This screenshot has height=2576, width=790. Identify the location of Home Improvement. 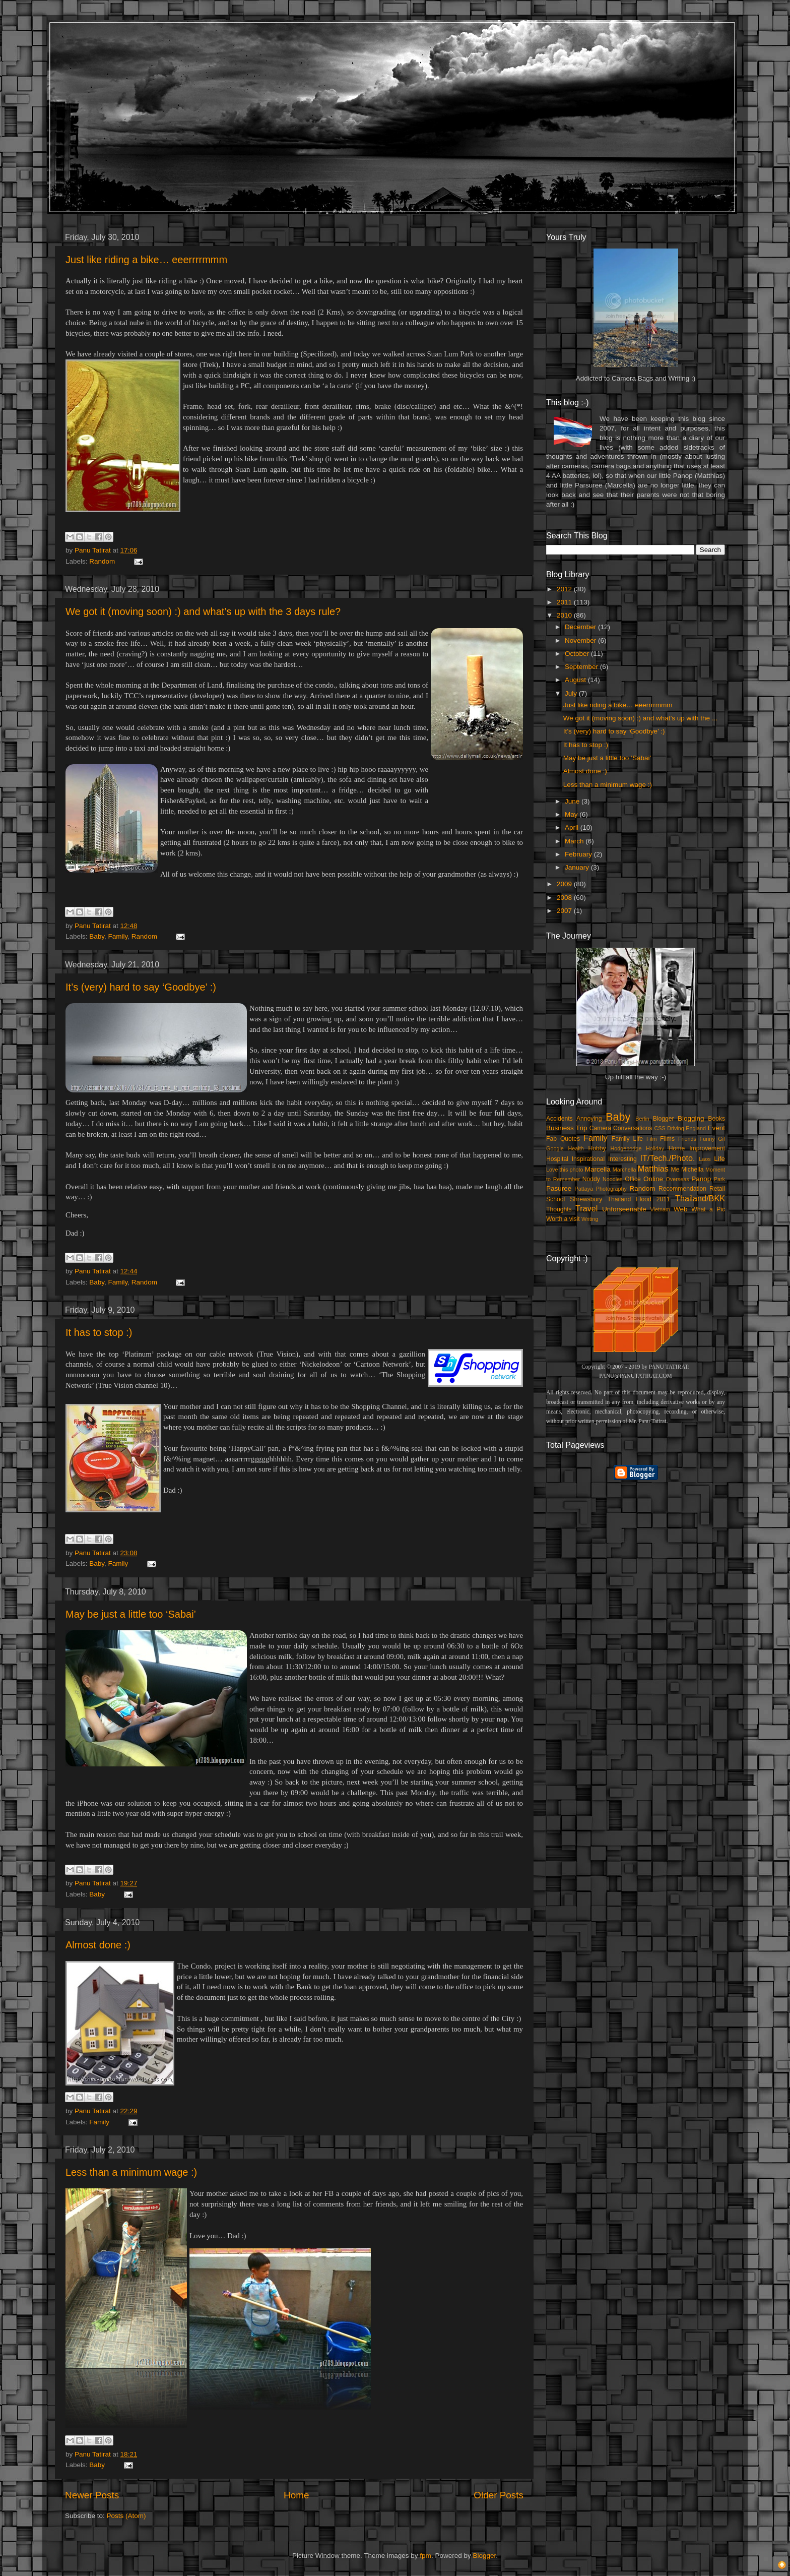
(697, 1148).